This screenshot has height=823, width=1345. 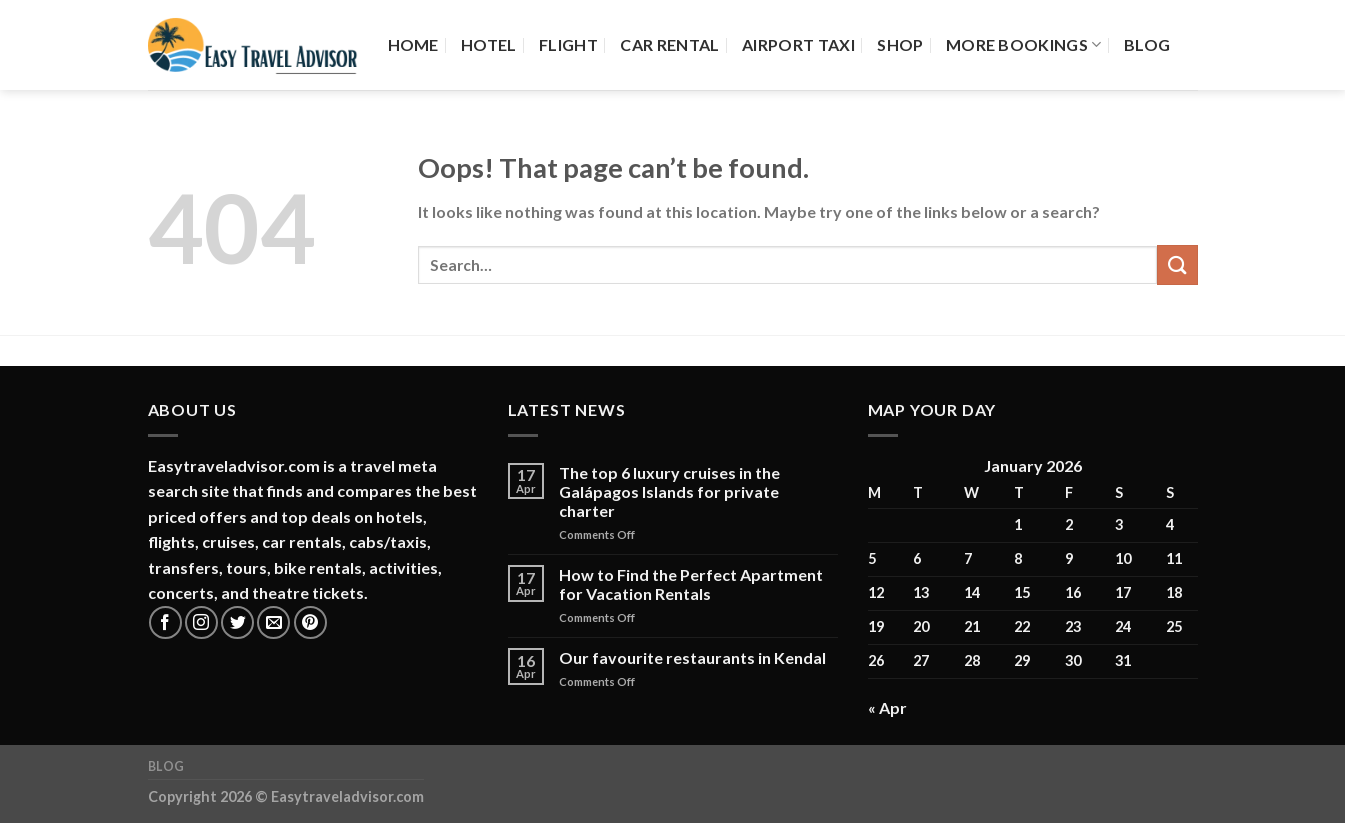 I want to click on [Send us an email], so click(x=273, y=622).